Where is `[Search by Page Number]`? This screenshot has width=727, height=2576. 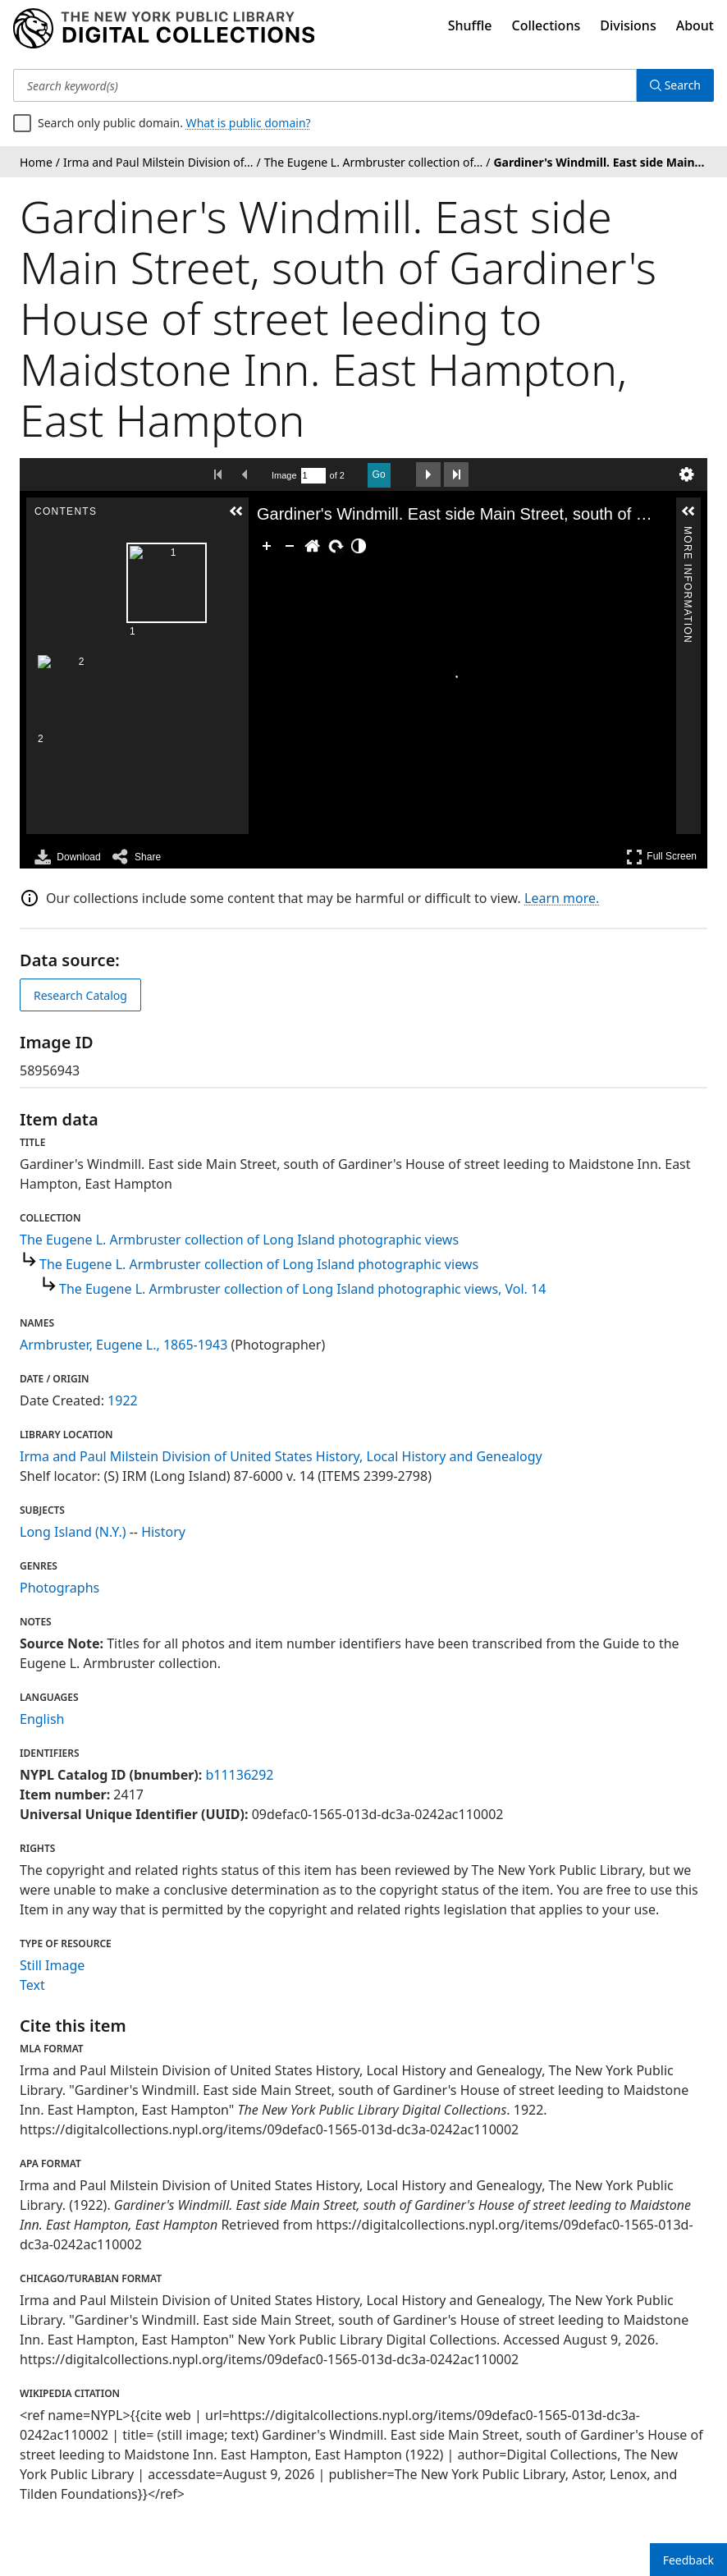
[Search by Page Number] is located at coordinates (313, 476).